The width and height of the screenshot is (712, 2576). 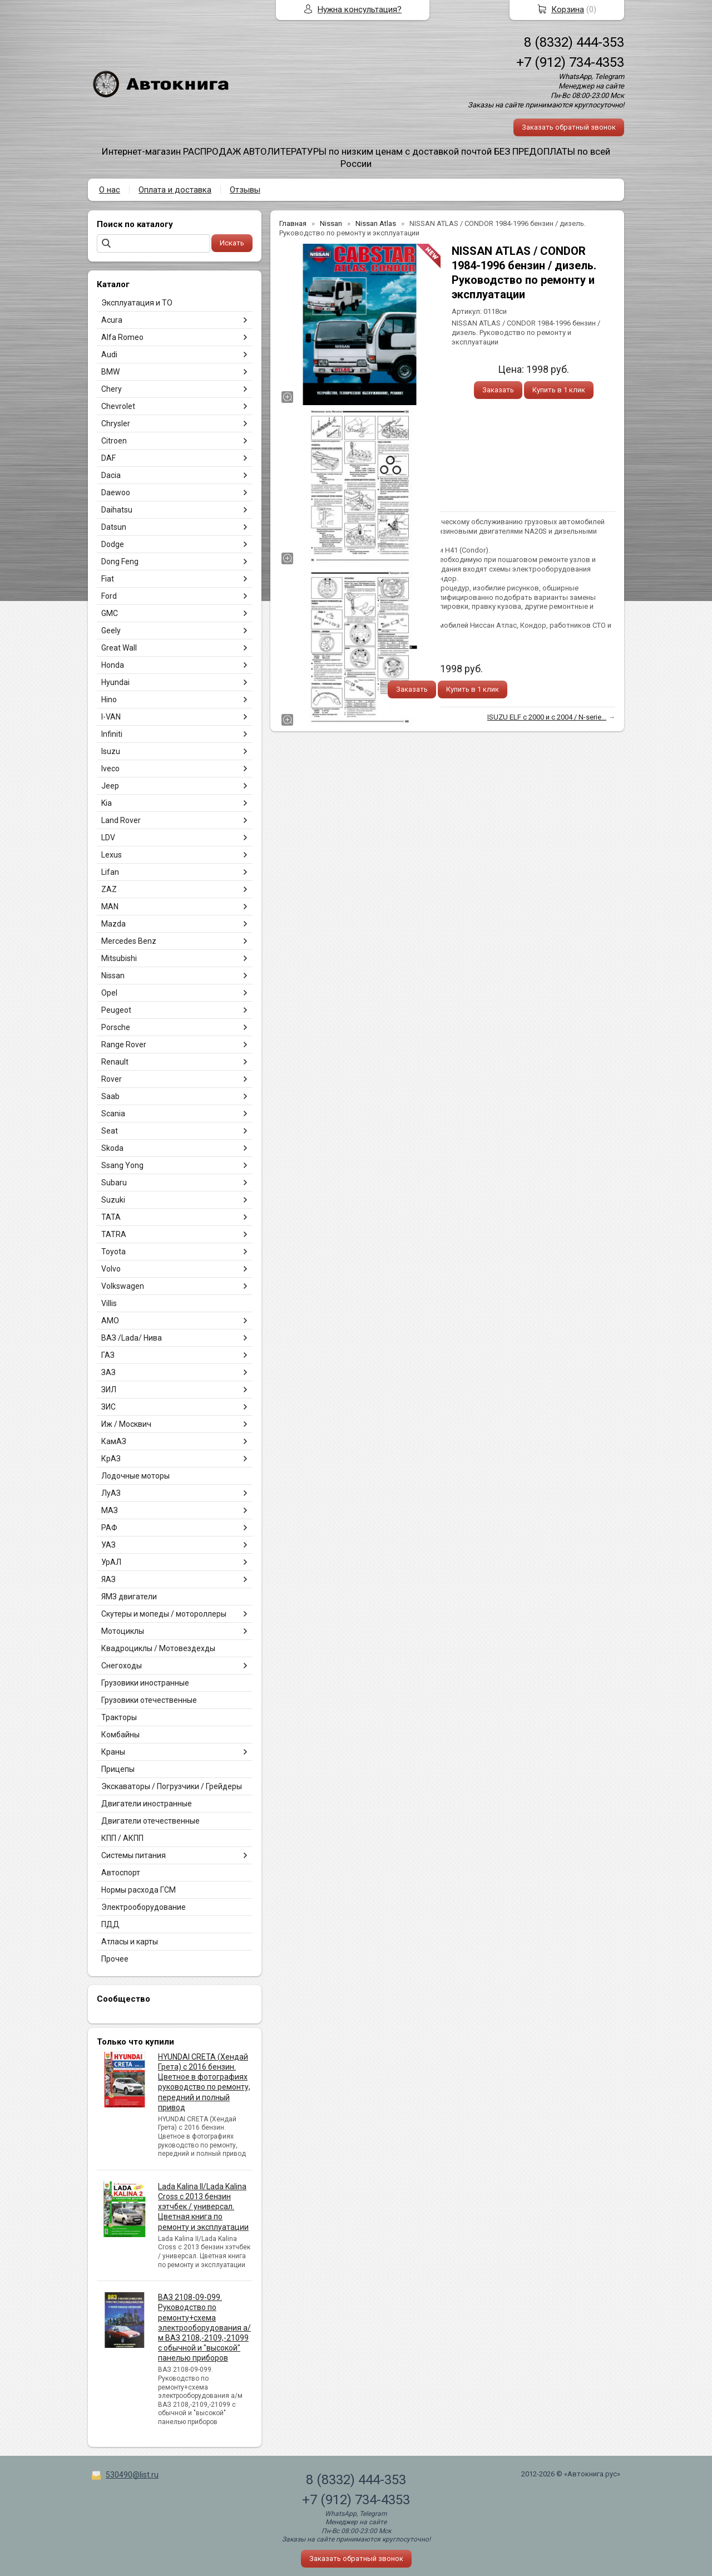 What do you see at coordinates (136, 302) in the screenshot?
I see `Эксплуатация и ТО` at bounding box center [136, 302].